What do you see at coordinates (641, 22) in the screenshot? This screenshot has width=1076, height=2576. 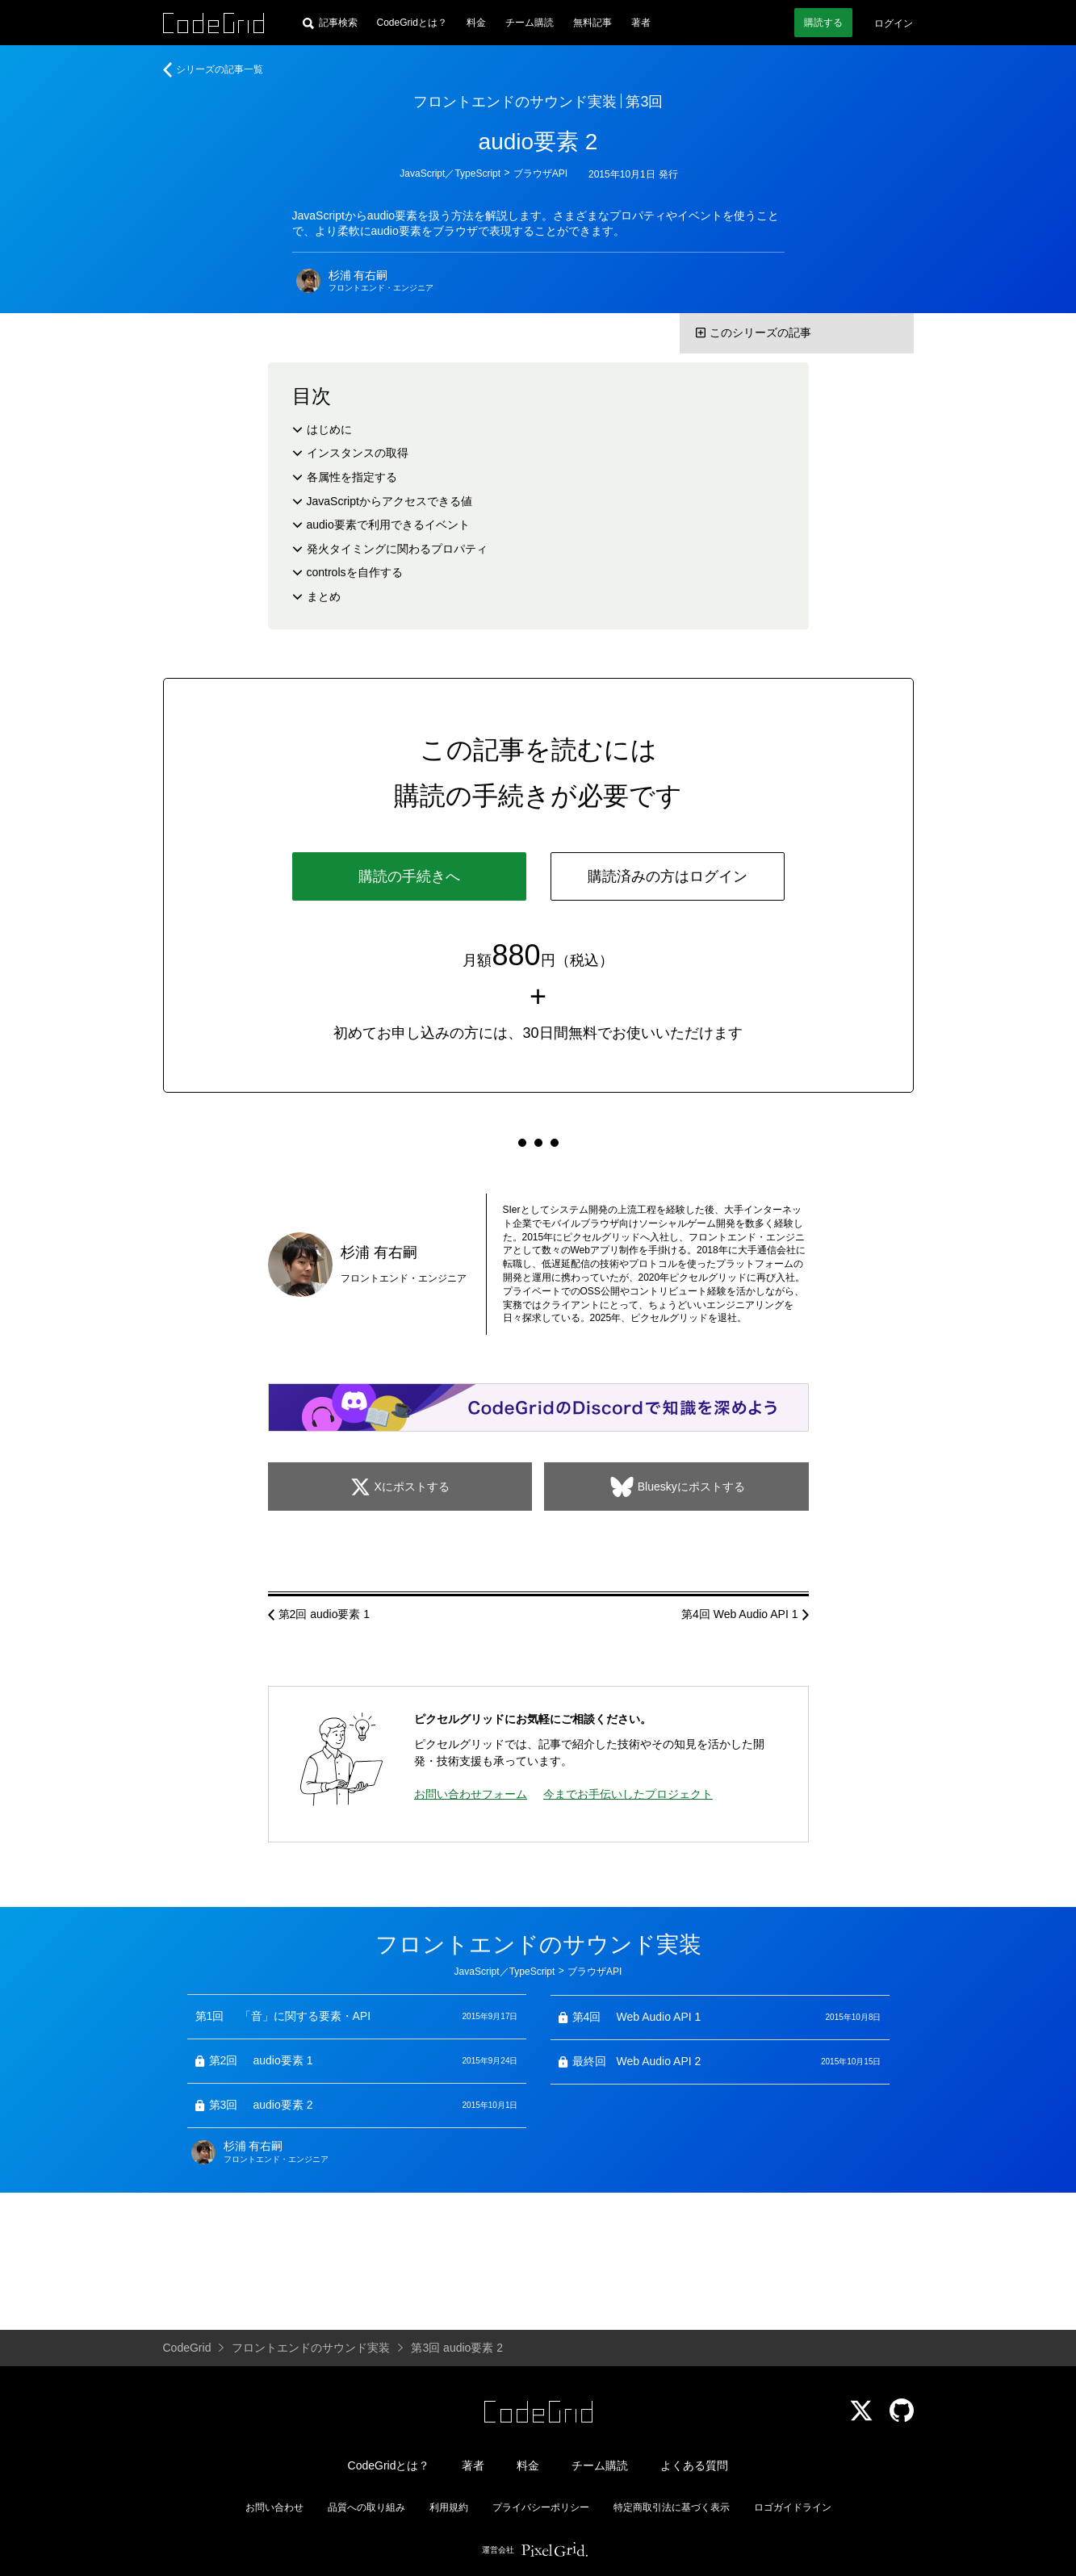 I see `著者` at bounding box center [641, 22].